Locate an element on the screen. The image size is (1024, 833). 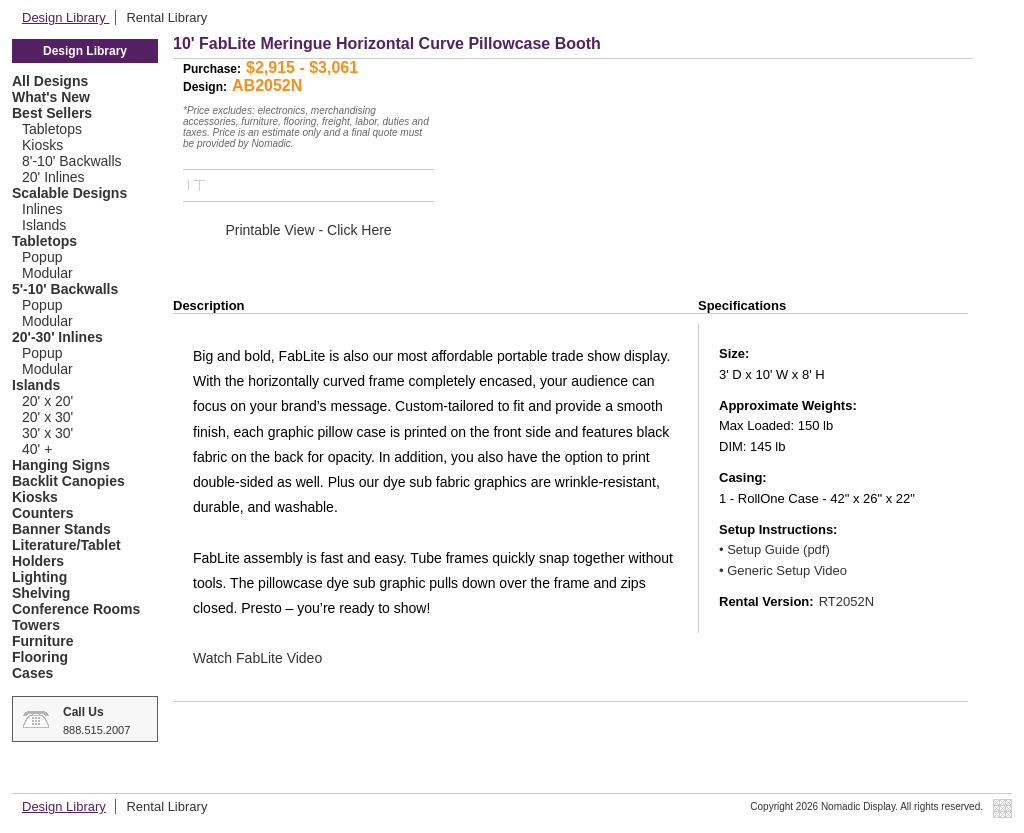
Banner Stands is located at coordinates (61, 529).